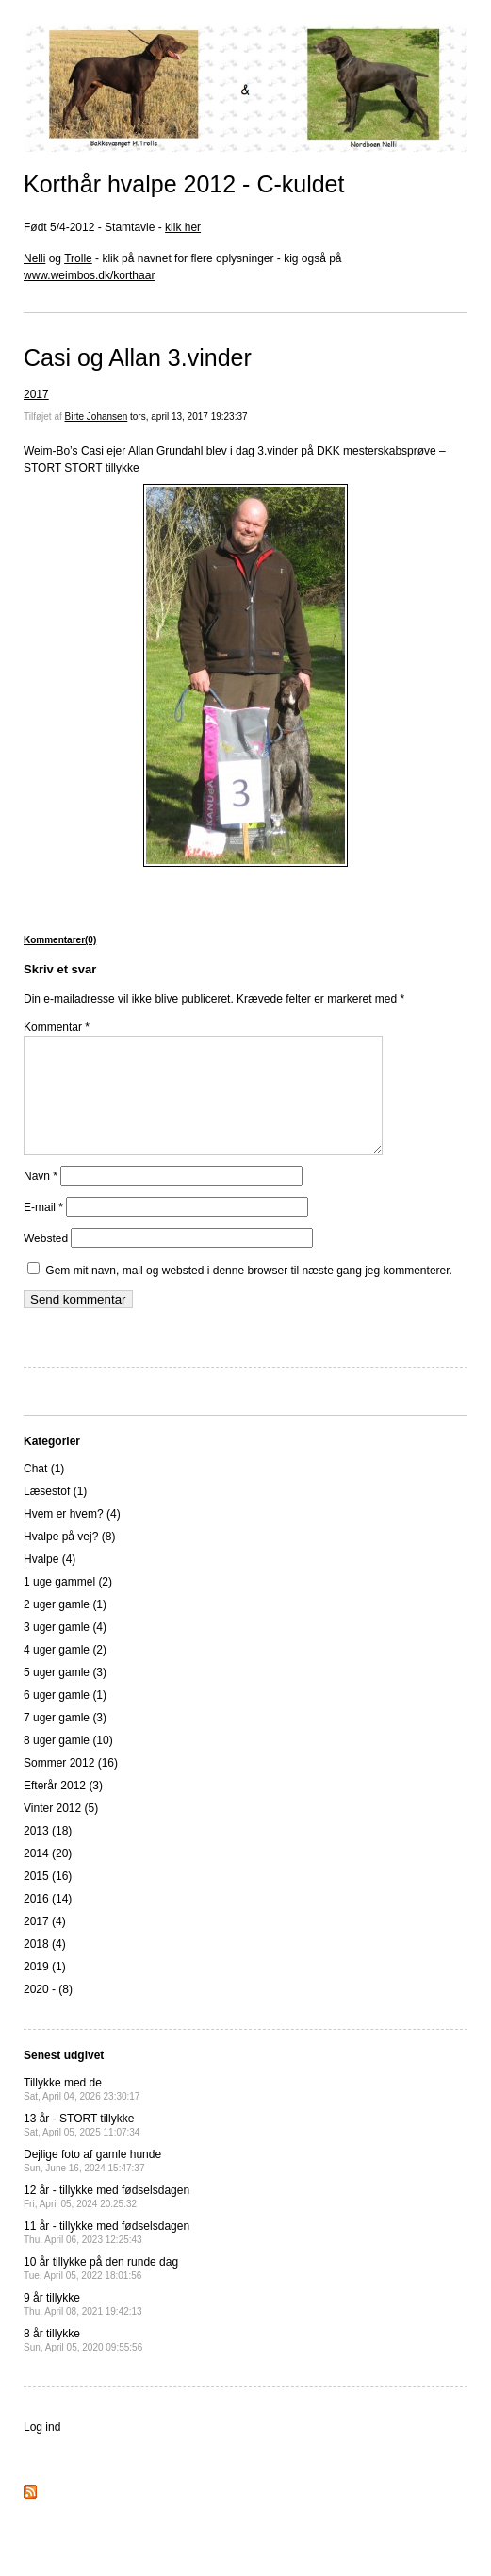  Describe the element at coordinates (183, 227) in the screenshot. I see `klik her` at that location.